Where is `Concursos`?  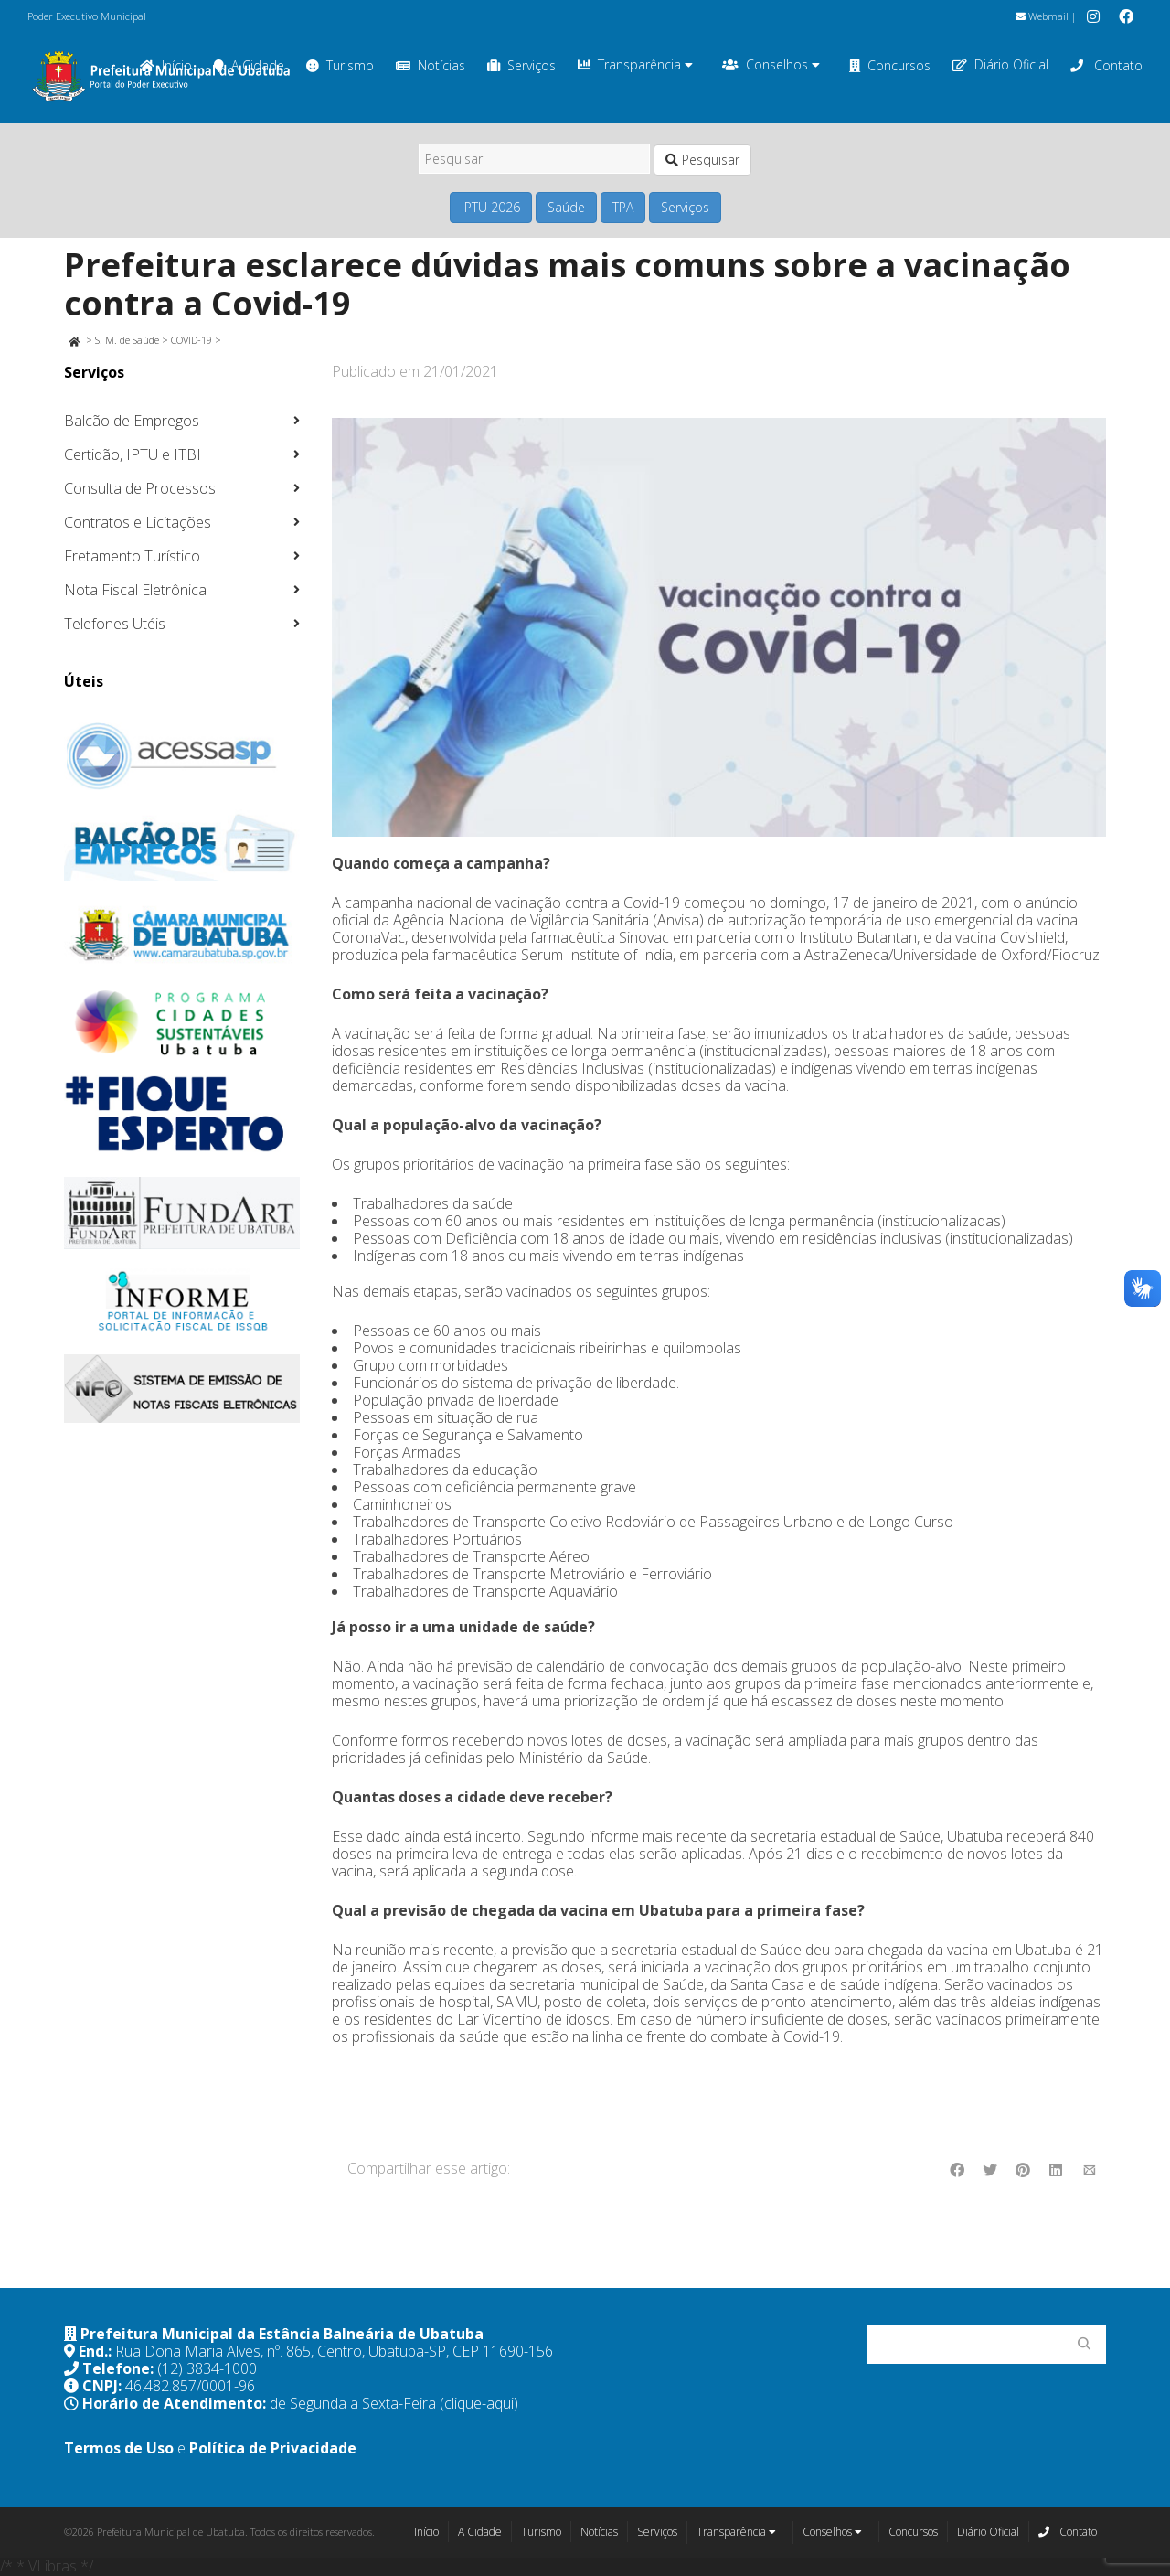 Concursos is located at coordinates (890, 65).